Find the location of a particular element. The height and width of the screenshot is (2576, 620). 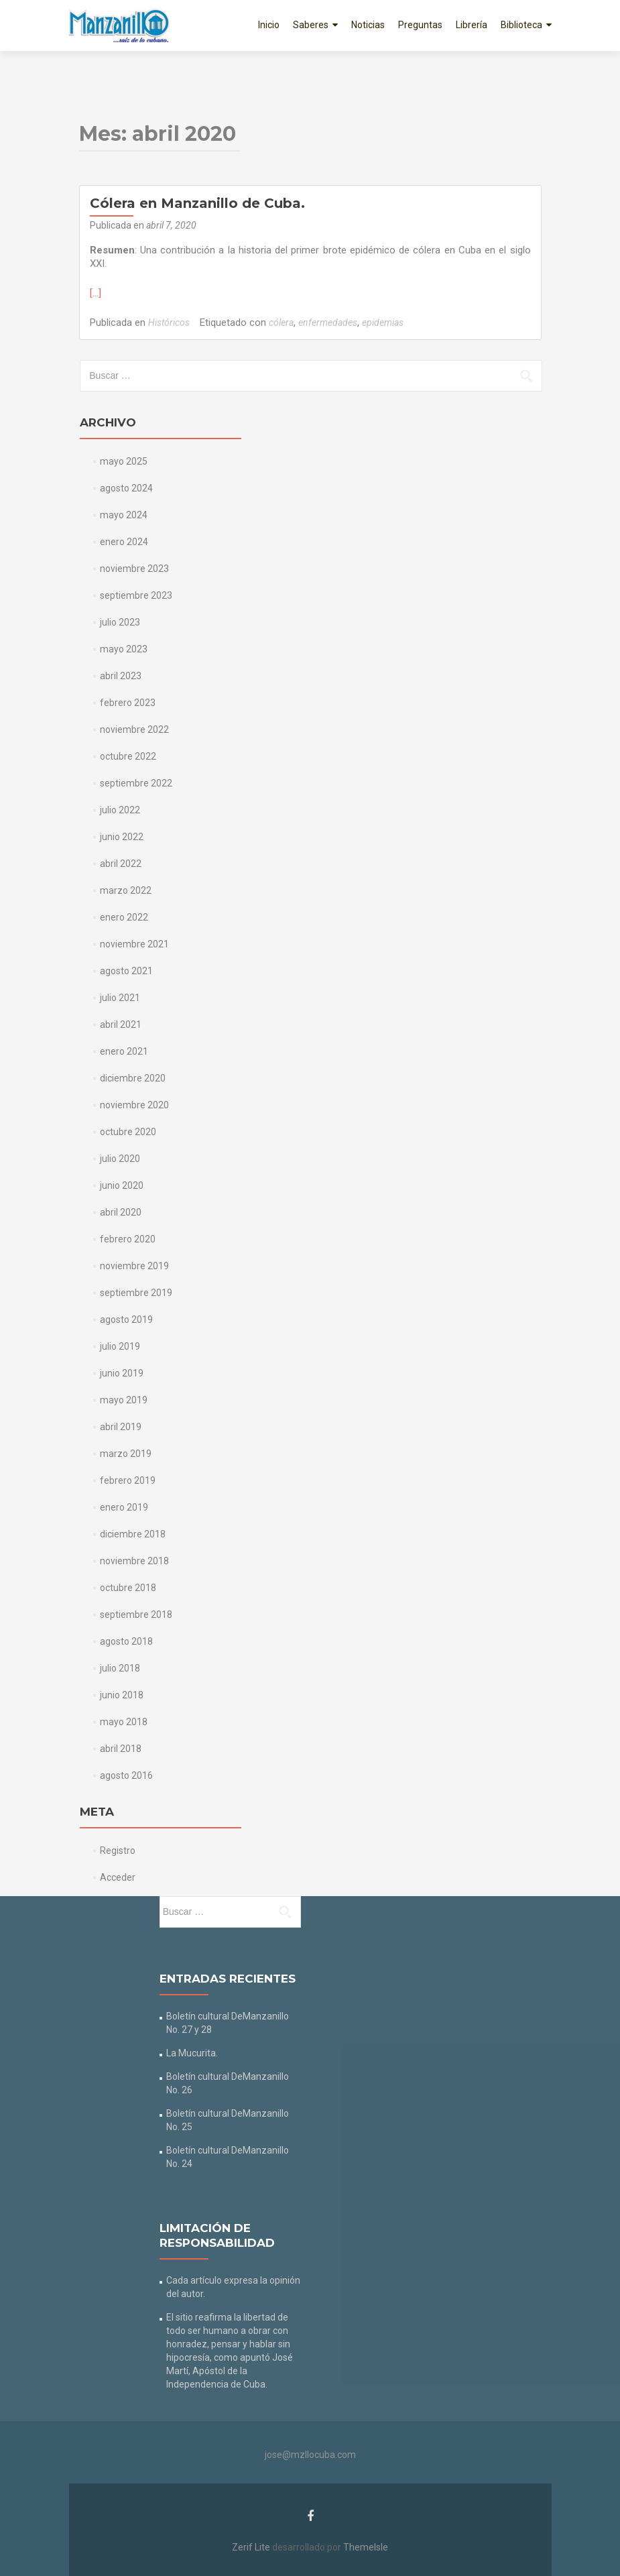

febrero 2023 is located at coordinates (128, 702).